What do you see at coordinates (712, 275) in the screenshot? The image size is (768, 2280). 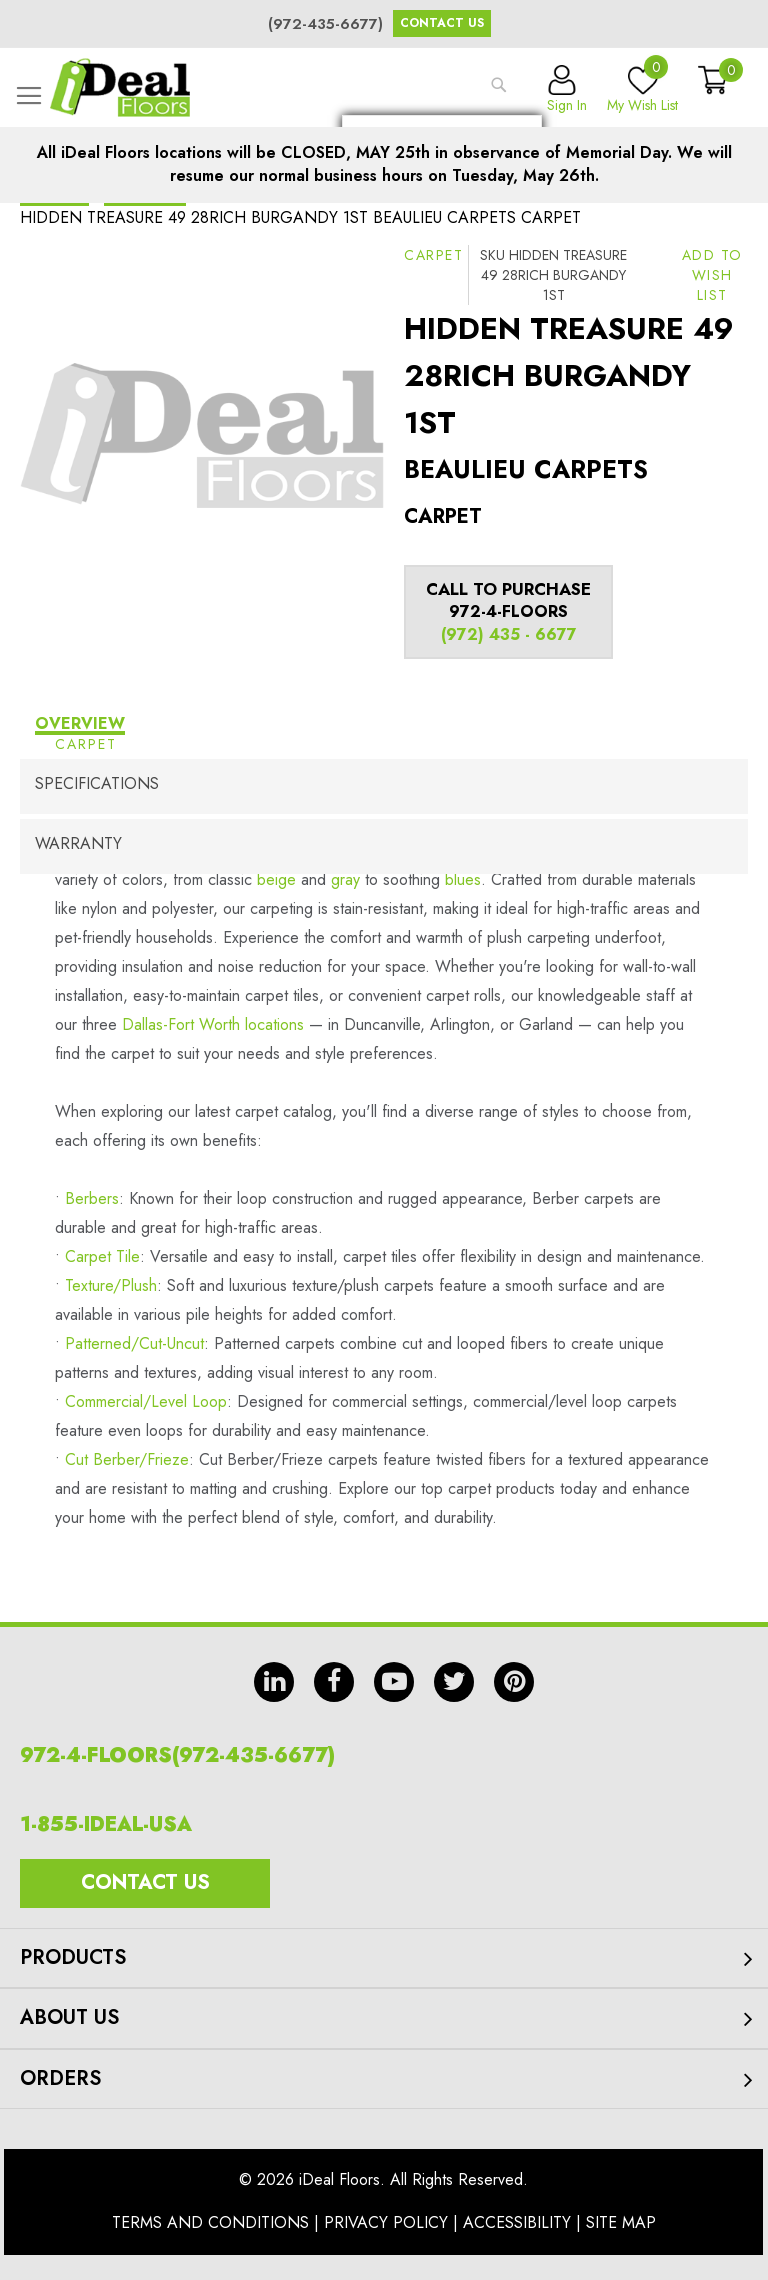 I see `[button]` at bounding box center [712, 275].